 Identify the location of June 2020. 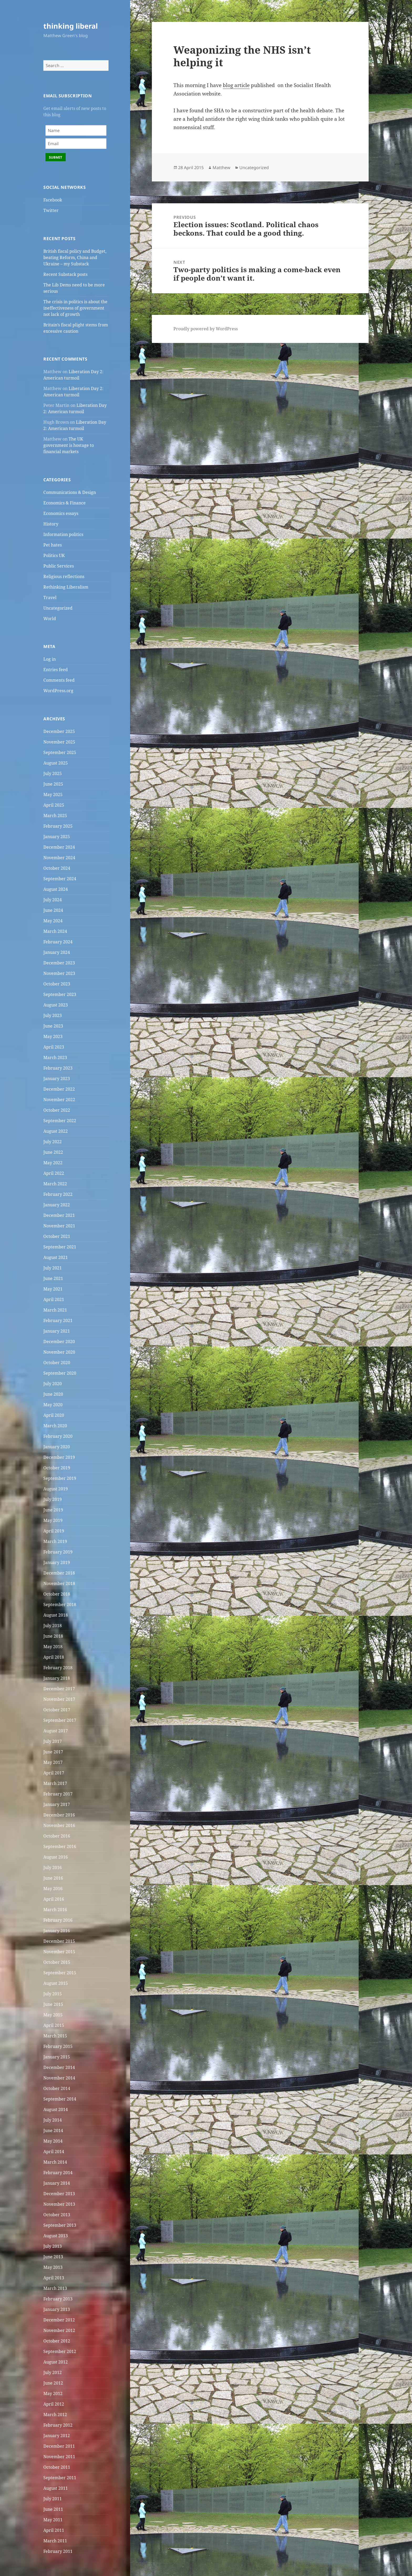
(53, 1394).